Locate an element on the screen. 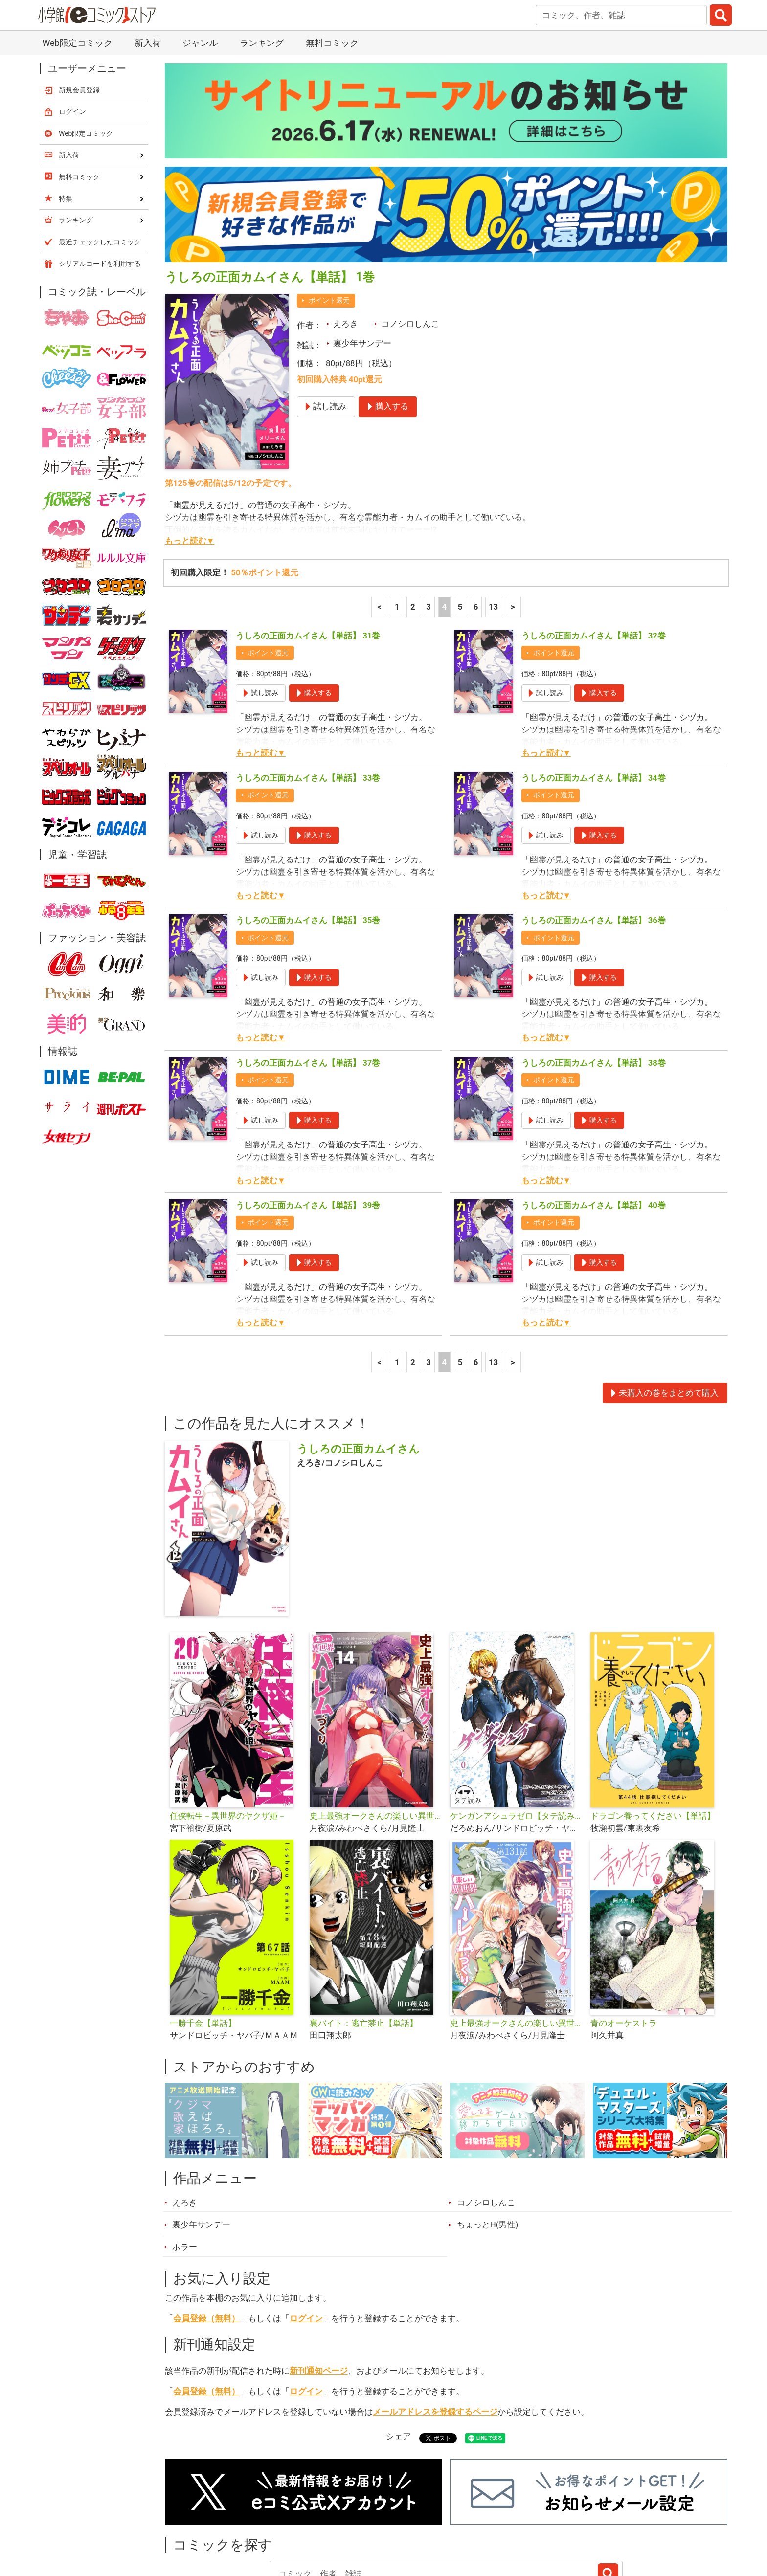 The width and height of the screenshot is (767, 2576). 4 [4ページ] is located at coordinates (444, 525).